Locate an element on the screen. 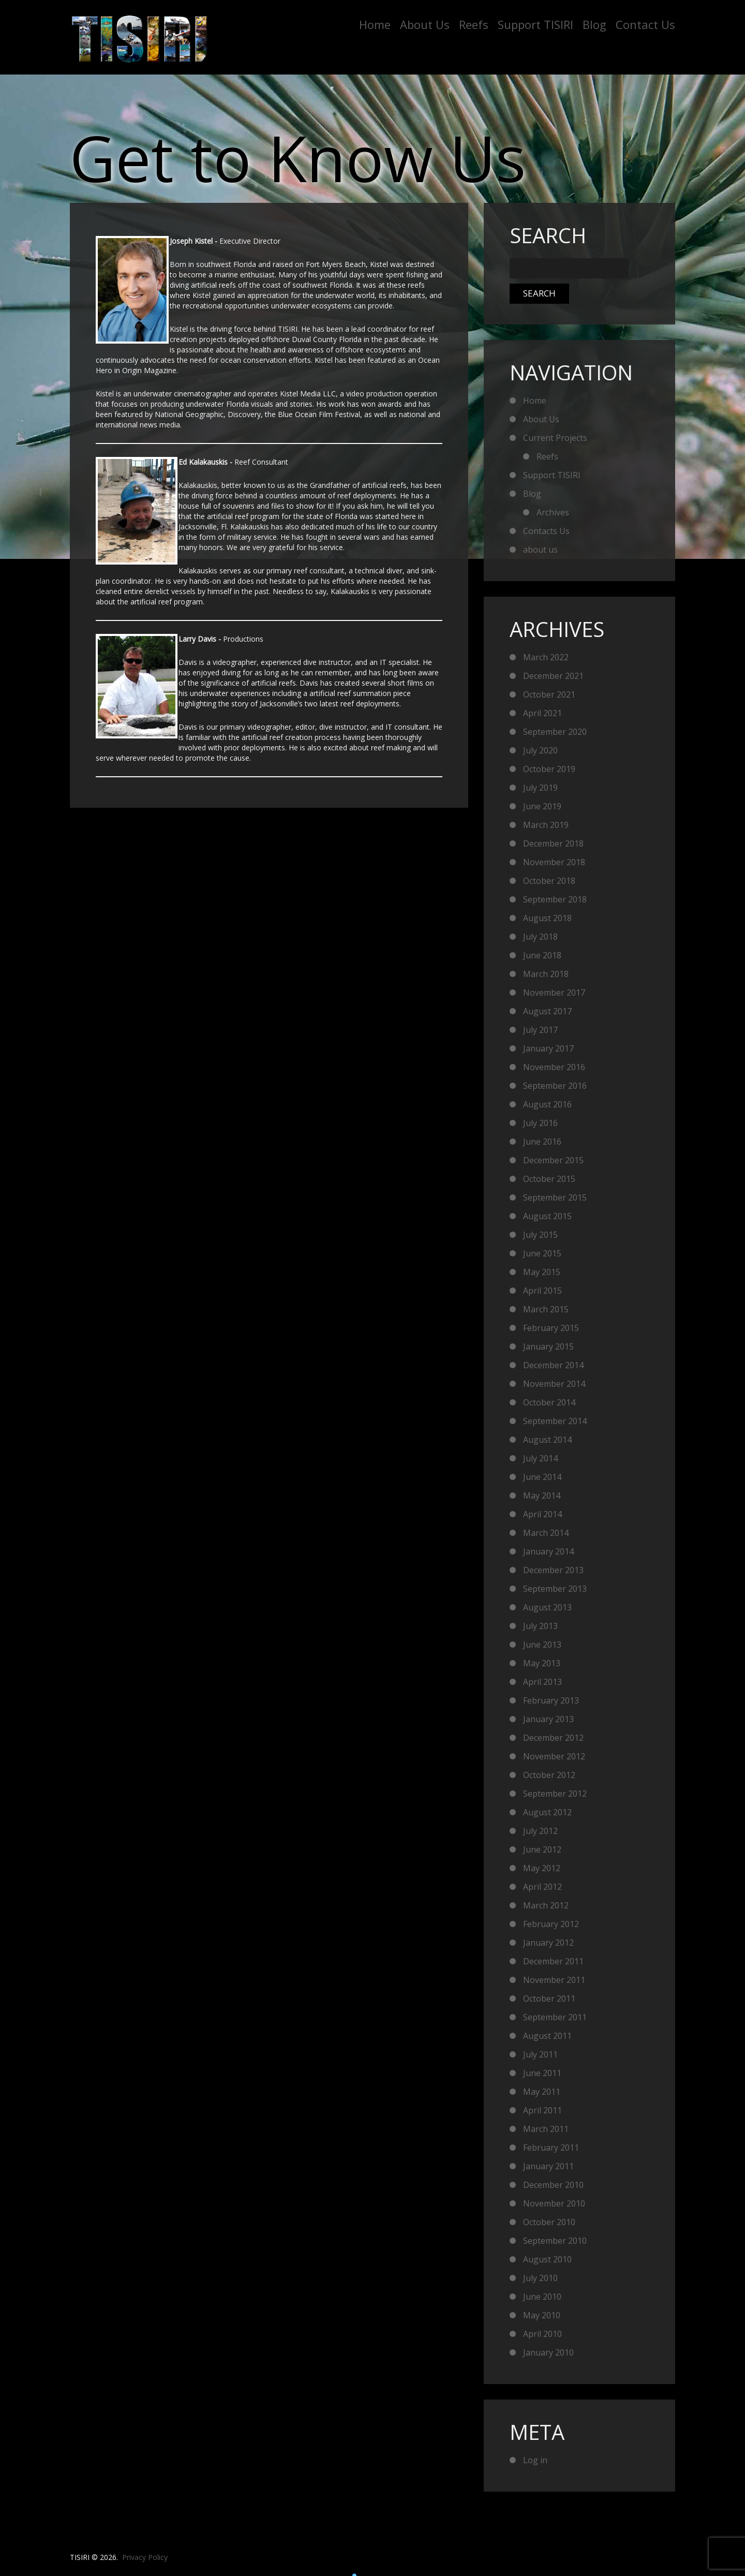  January 2015 is located at coordinates (548, 1346).